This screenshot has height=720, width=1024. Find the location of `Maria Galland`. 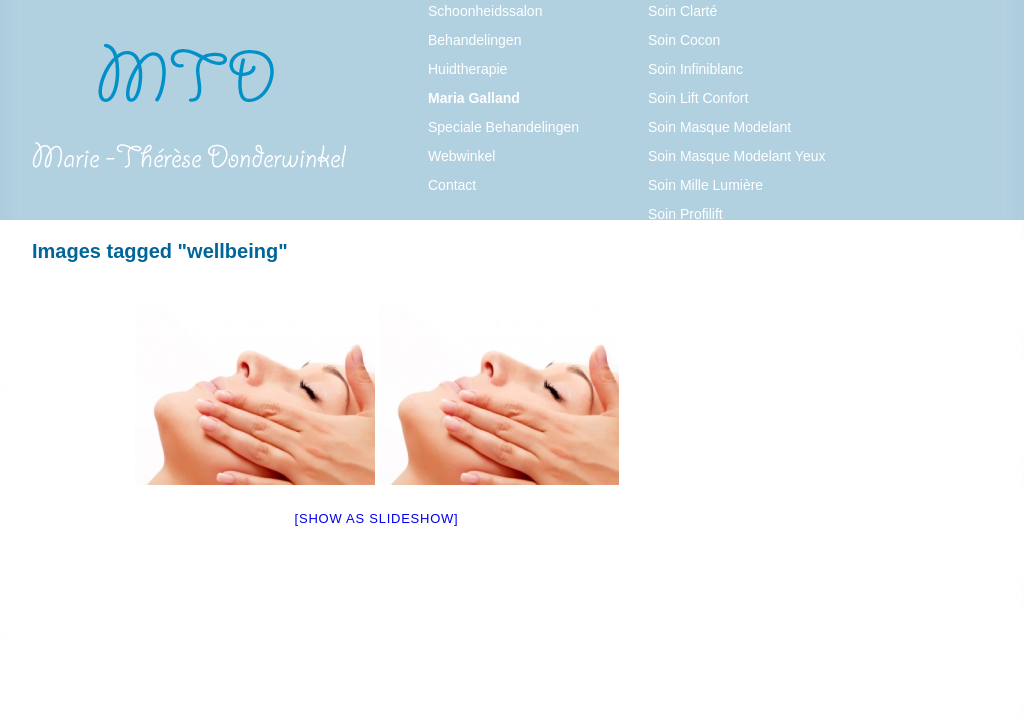

Maria Galland is located at coordinates (474, 98).